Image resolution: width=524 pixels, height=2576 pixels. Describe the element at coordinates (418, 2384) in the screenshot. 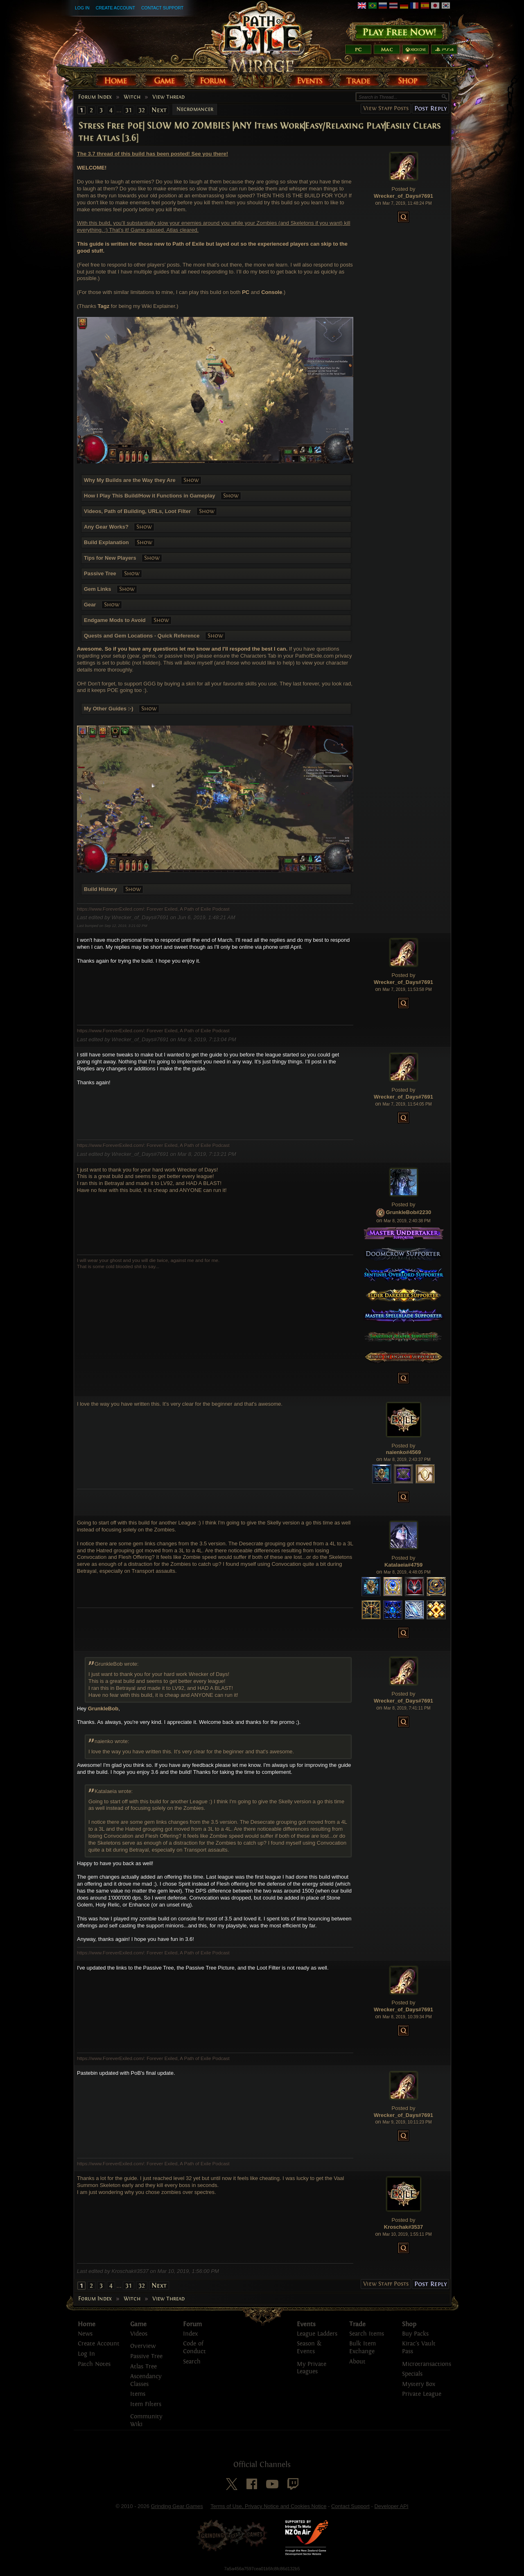

I see `Mystery Box` at that location.